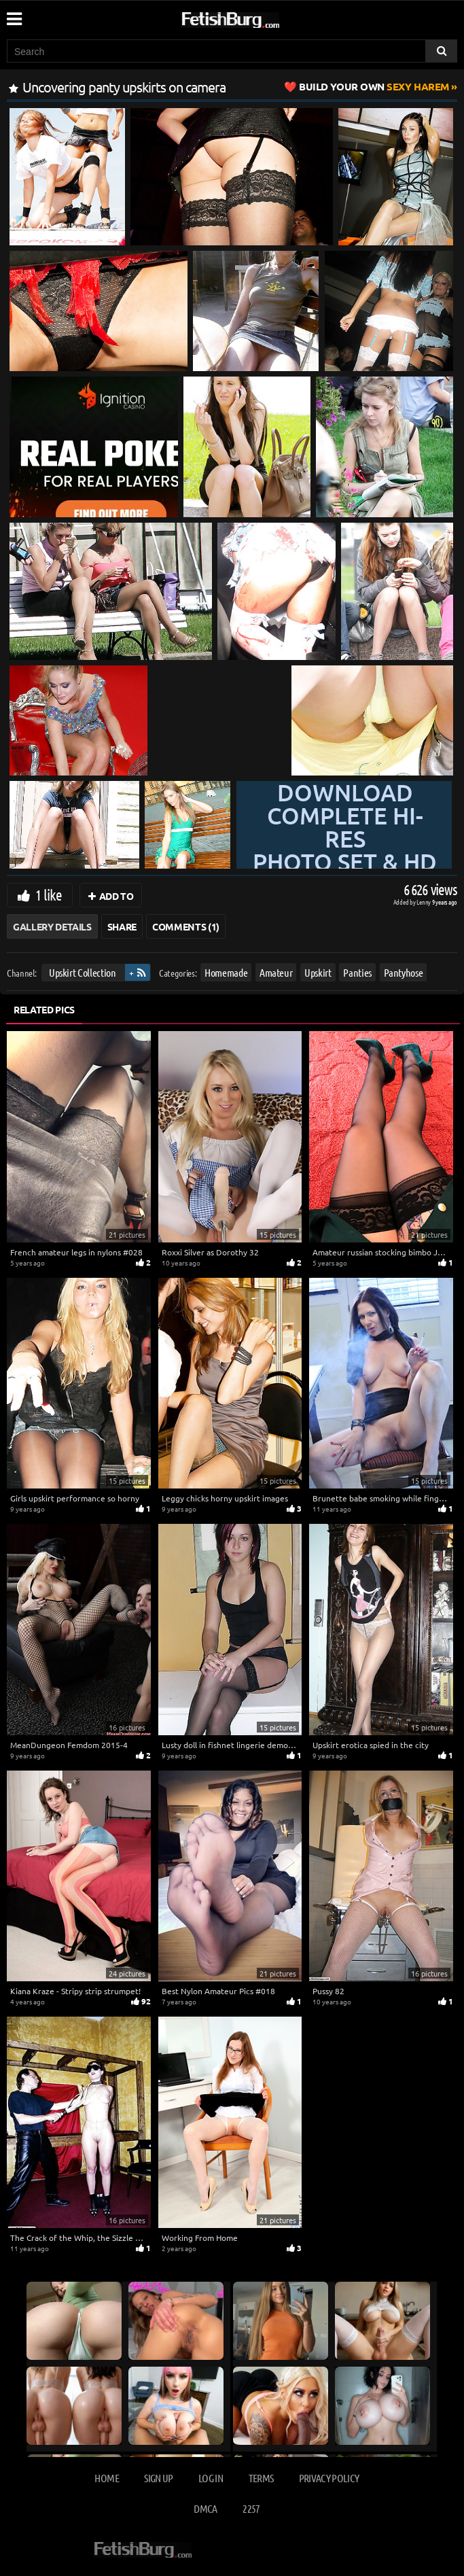 The width and height of the screenshot is (464, 2576). What do you see at coordinates (424, 902) in the screenshot?
I see `Lenny` at bounding box center [424, 902].